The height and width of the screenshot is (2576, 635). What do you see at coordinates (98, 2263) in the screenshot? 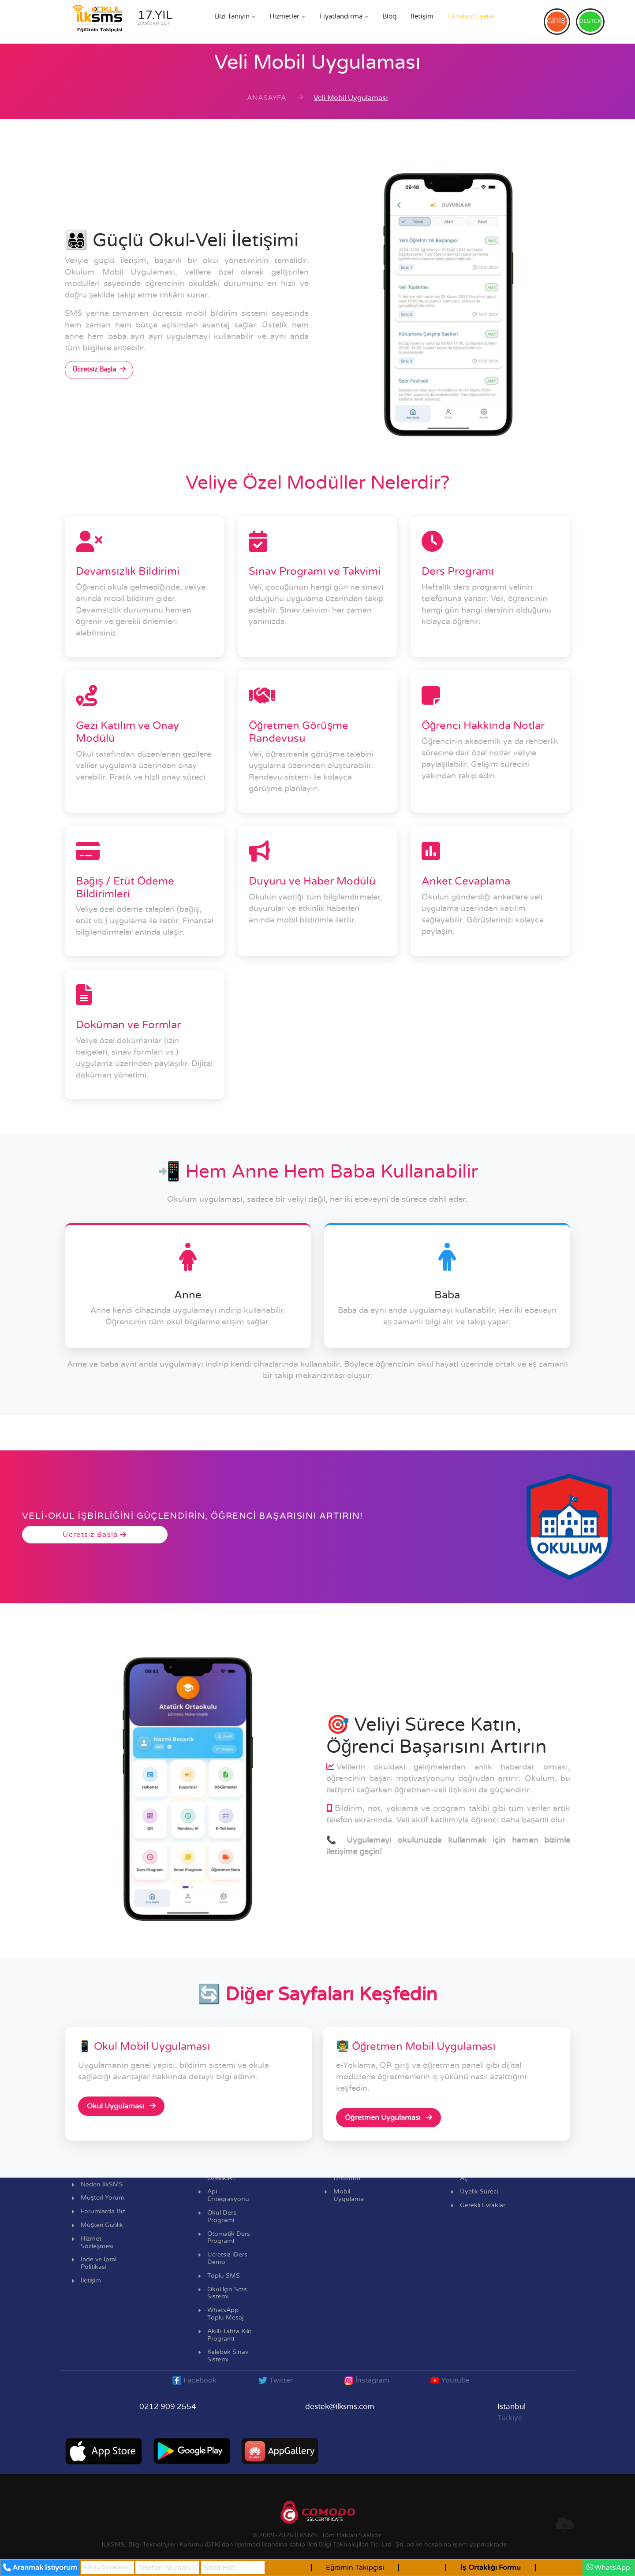
I see `İade ve İptal Politikası` at bounding box center [98, 2263].